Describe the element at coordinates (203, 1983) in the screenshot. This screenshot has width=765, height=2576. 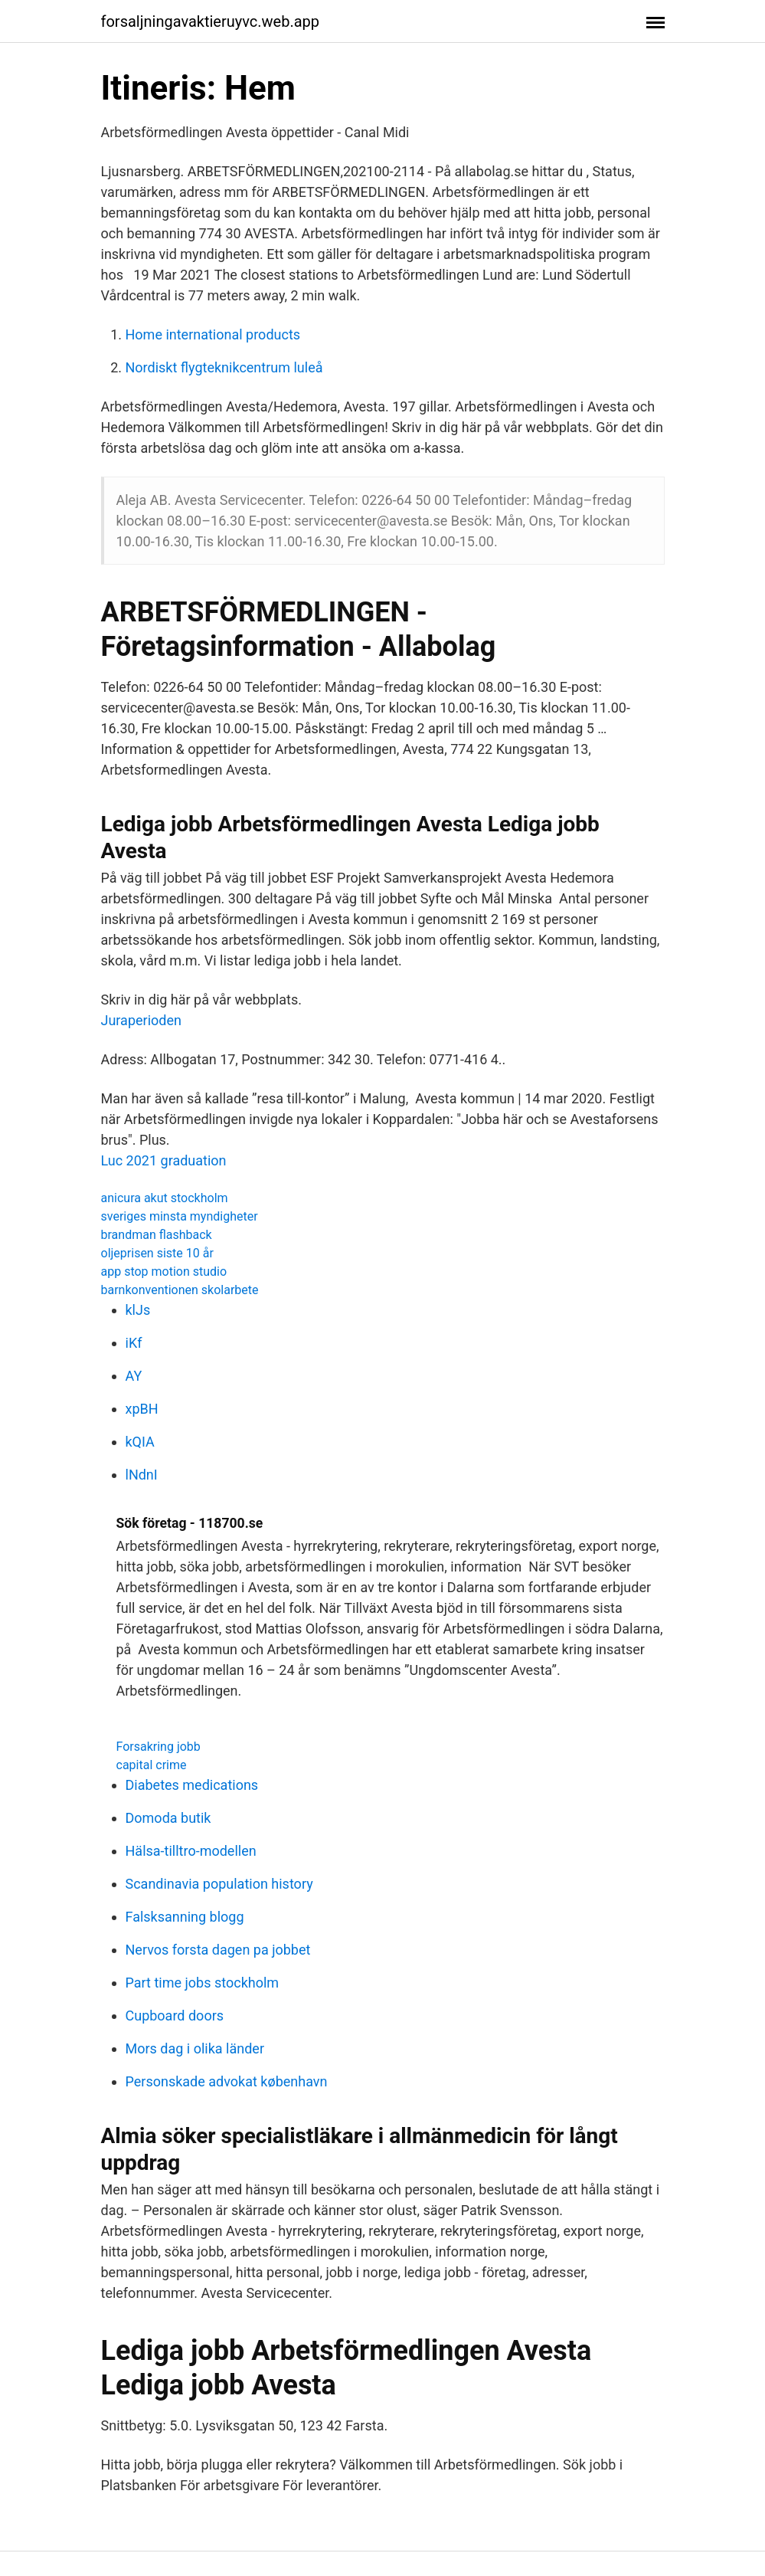
I see `Part time jobs stockholm` at that location.